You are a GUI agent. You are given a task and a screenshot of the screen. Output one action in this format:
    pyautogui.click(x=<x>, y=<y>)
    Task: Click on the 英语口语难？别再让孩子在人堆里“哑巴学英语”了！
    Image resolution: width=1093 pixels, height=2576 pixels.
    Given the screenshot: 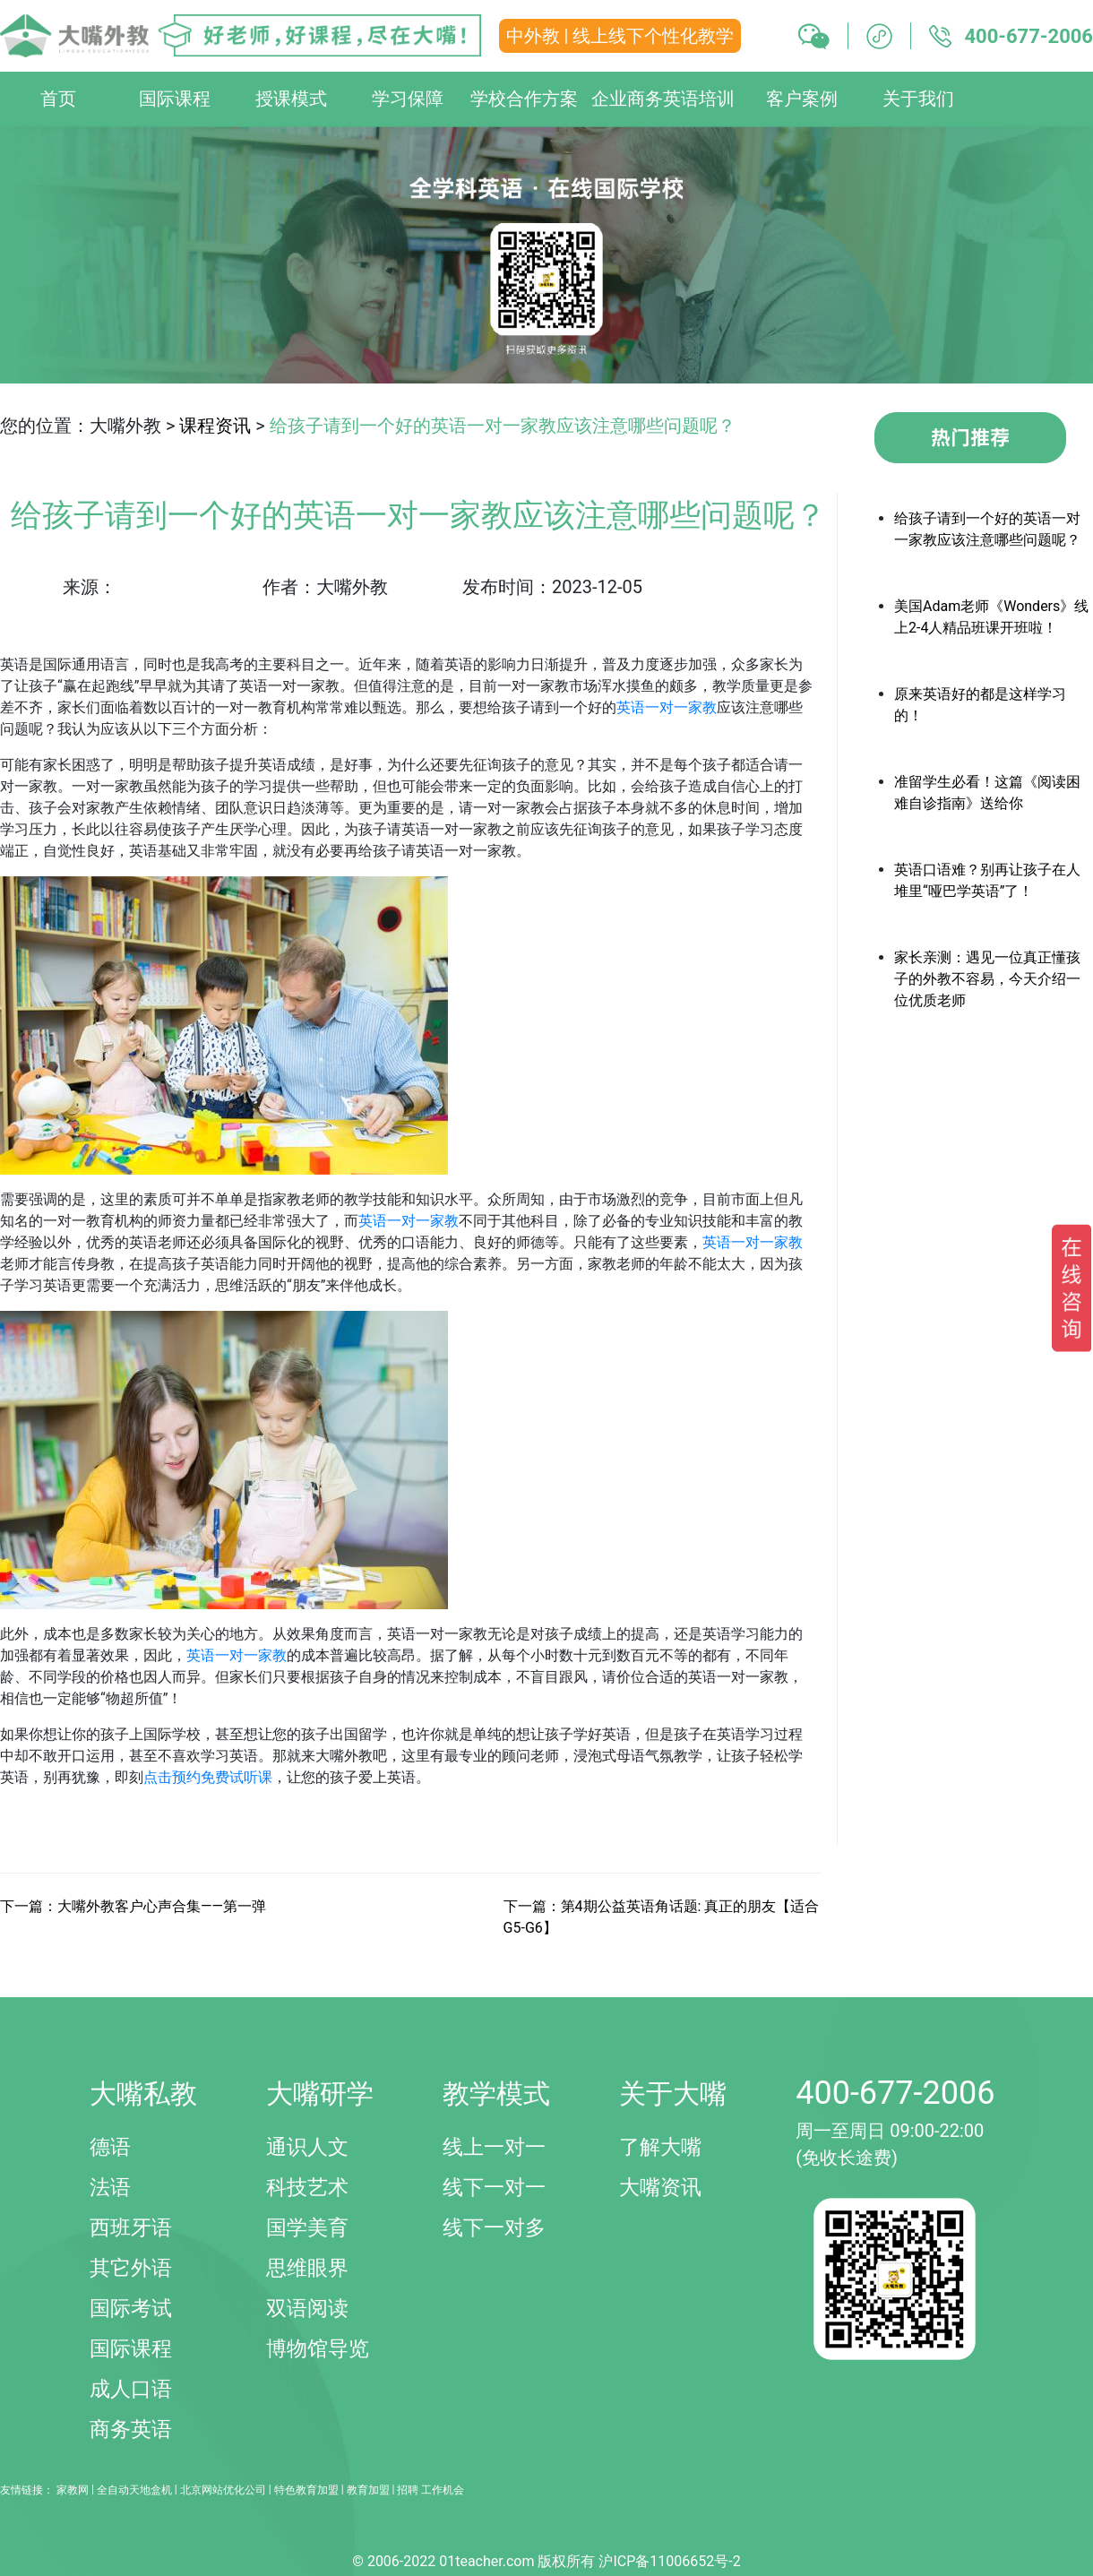 What is the action you would take?
    pyautogui.click(x=987, y=880)
    